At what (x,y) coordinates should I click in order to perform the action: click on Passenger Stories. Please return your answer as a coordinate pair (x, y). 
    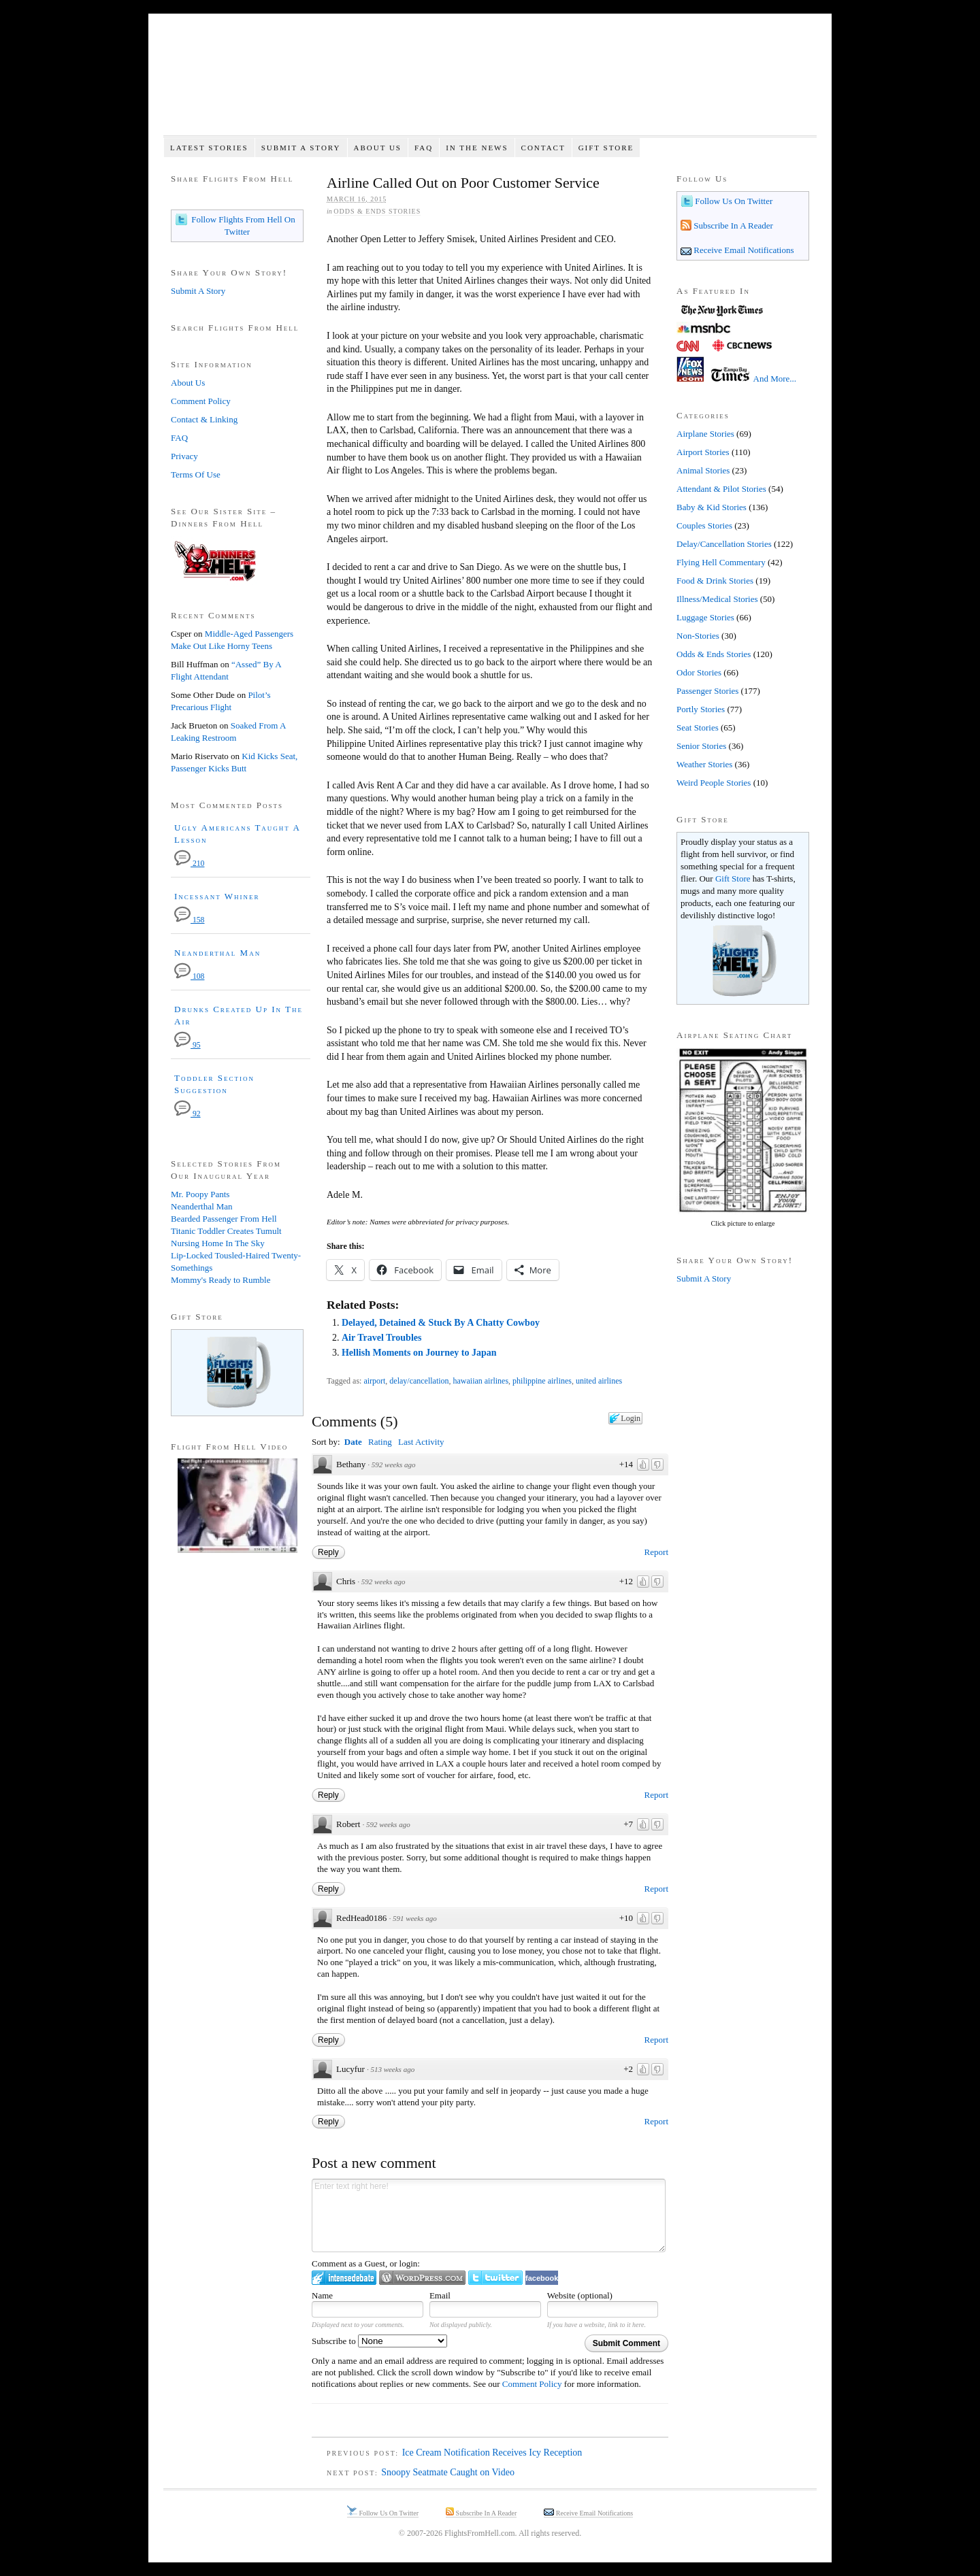
    Looking at the image, I should click on (707, 691).